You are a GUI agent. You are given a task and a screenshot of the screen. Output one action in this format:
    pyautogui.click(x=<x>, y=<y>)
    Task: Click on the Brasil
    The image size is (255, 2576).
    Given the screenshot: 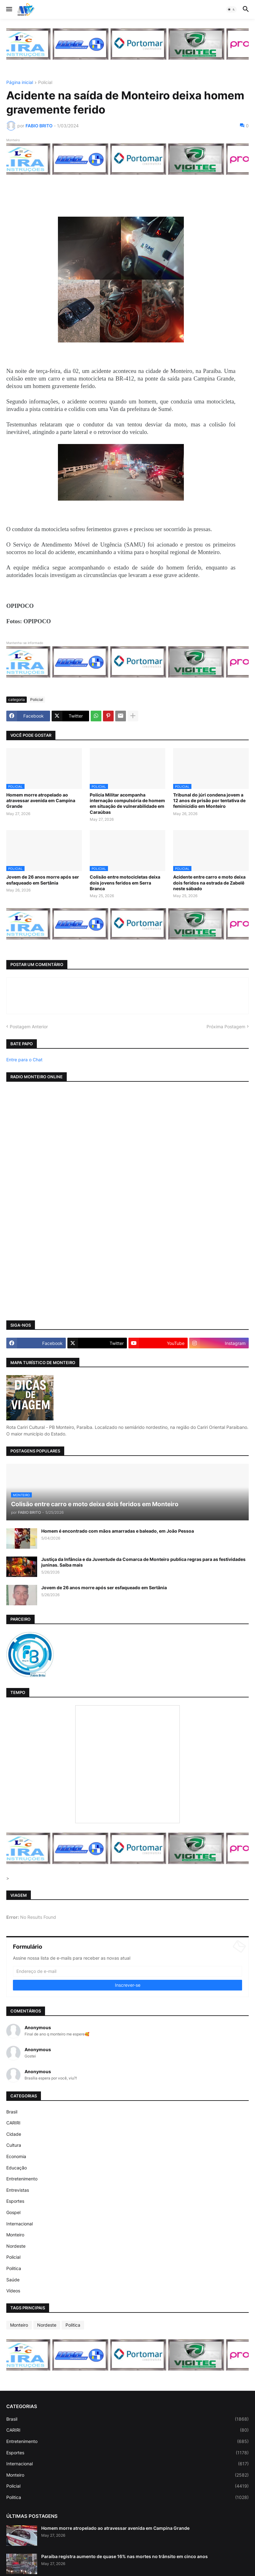 What is the action you would take?
    pyautogui.click(x=11, y=2111)
    